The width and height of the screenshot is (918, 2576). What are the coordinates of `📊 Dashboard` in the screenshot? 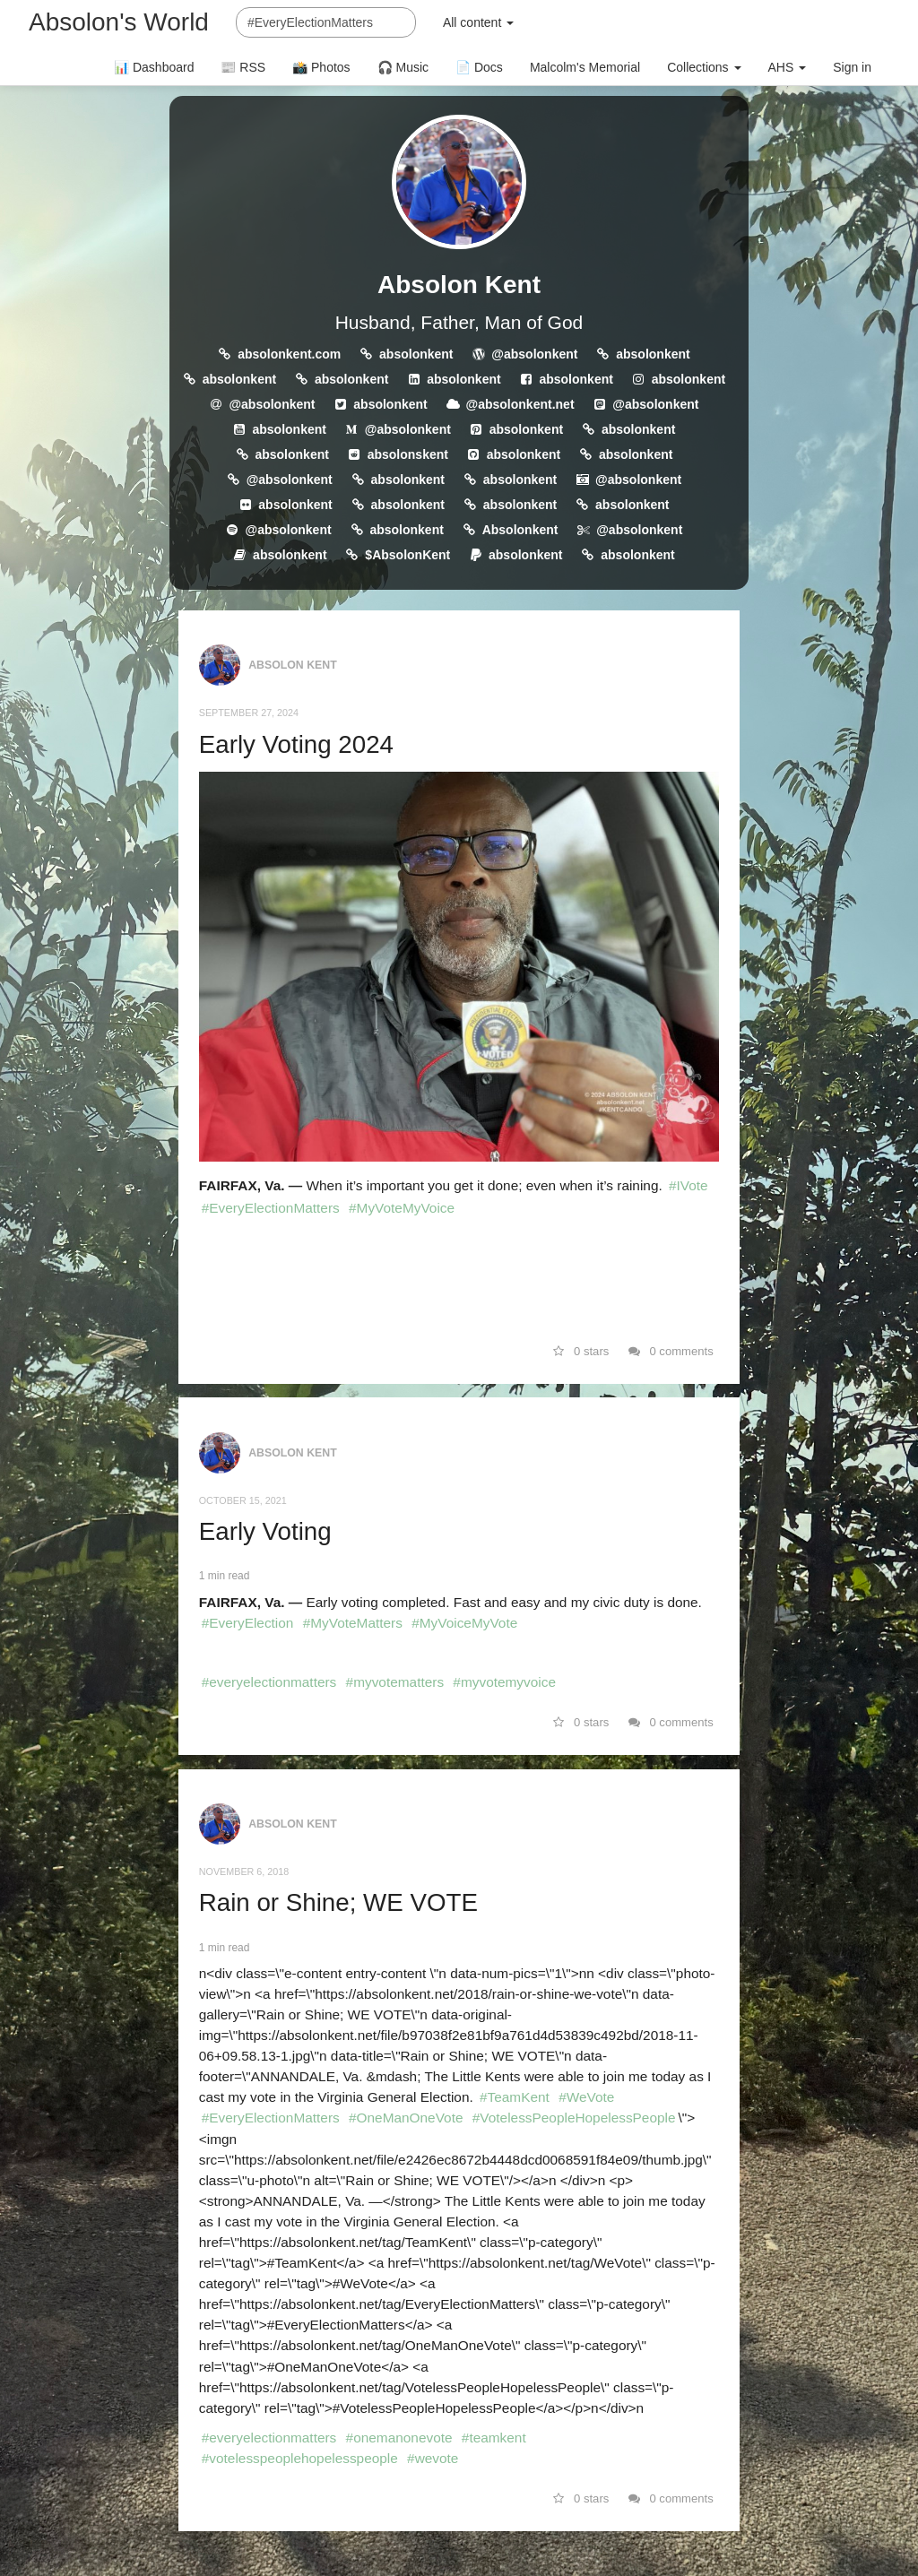 It's located at (154, 67).